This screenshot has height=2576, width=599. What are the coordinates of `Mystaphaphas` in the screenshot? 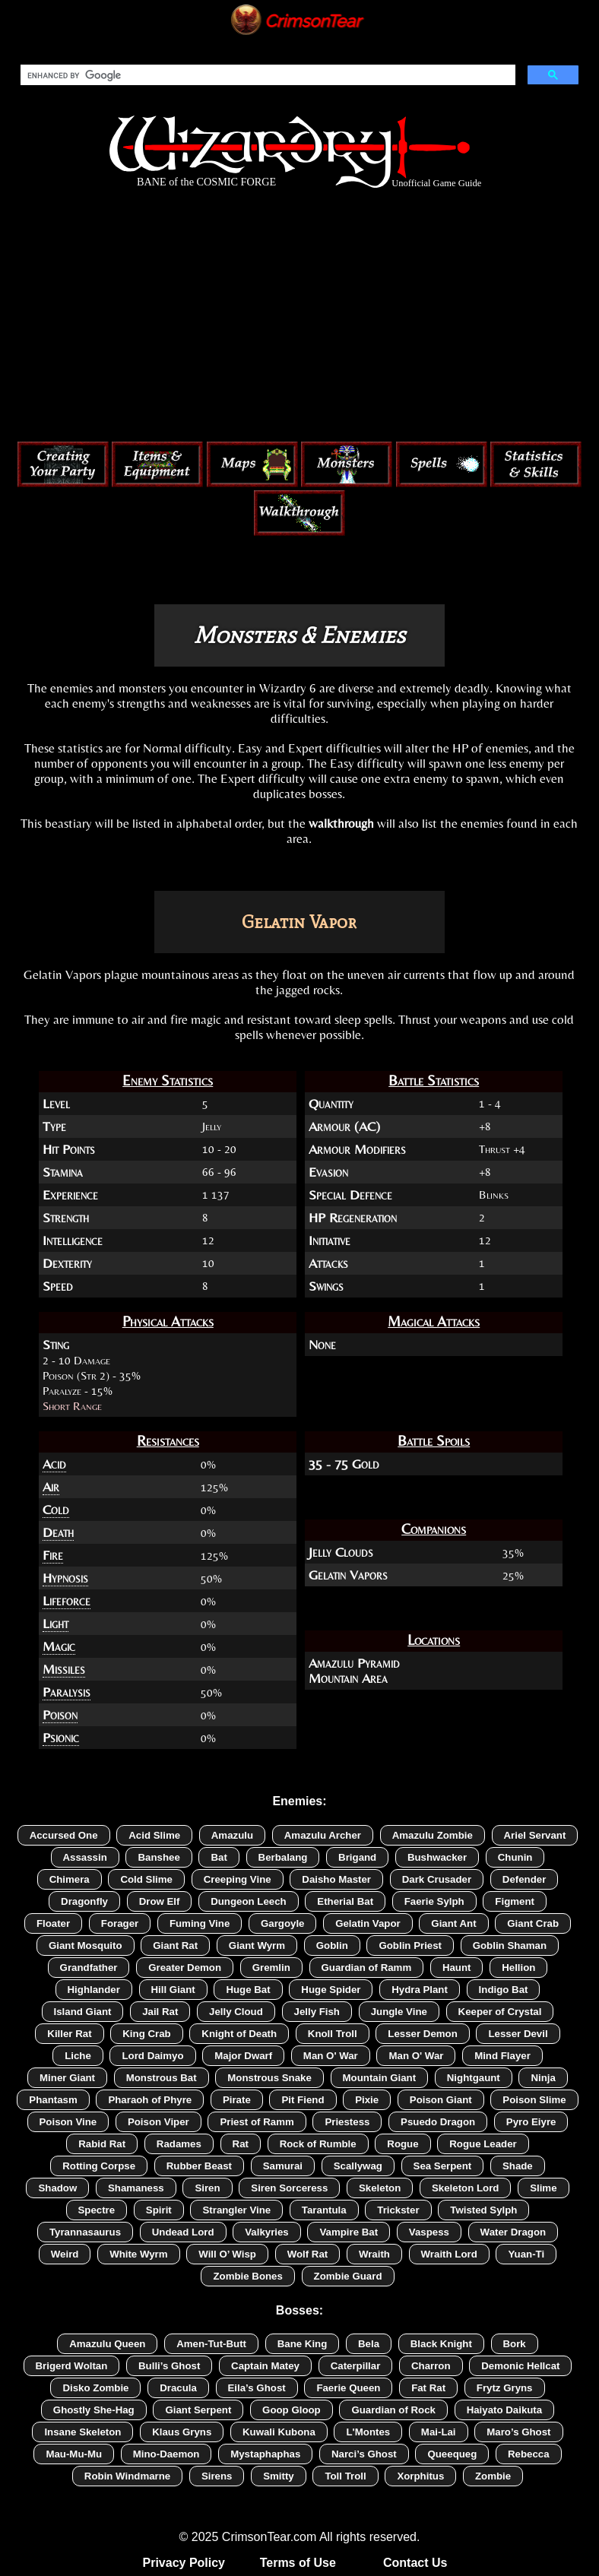 It's located at (265, 2454).